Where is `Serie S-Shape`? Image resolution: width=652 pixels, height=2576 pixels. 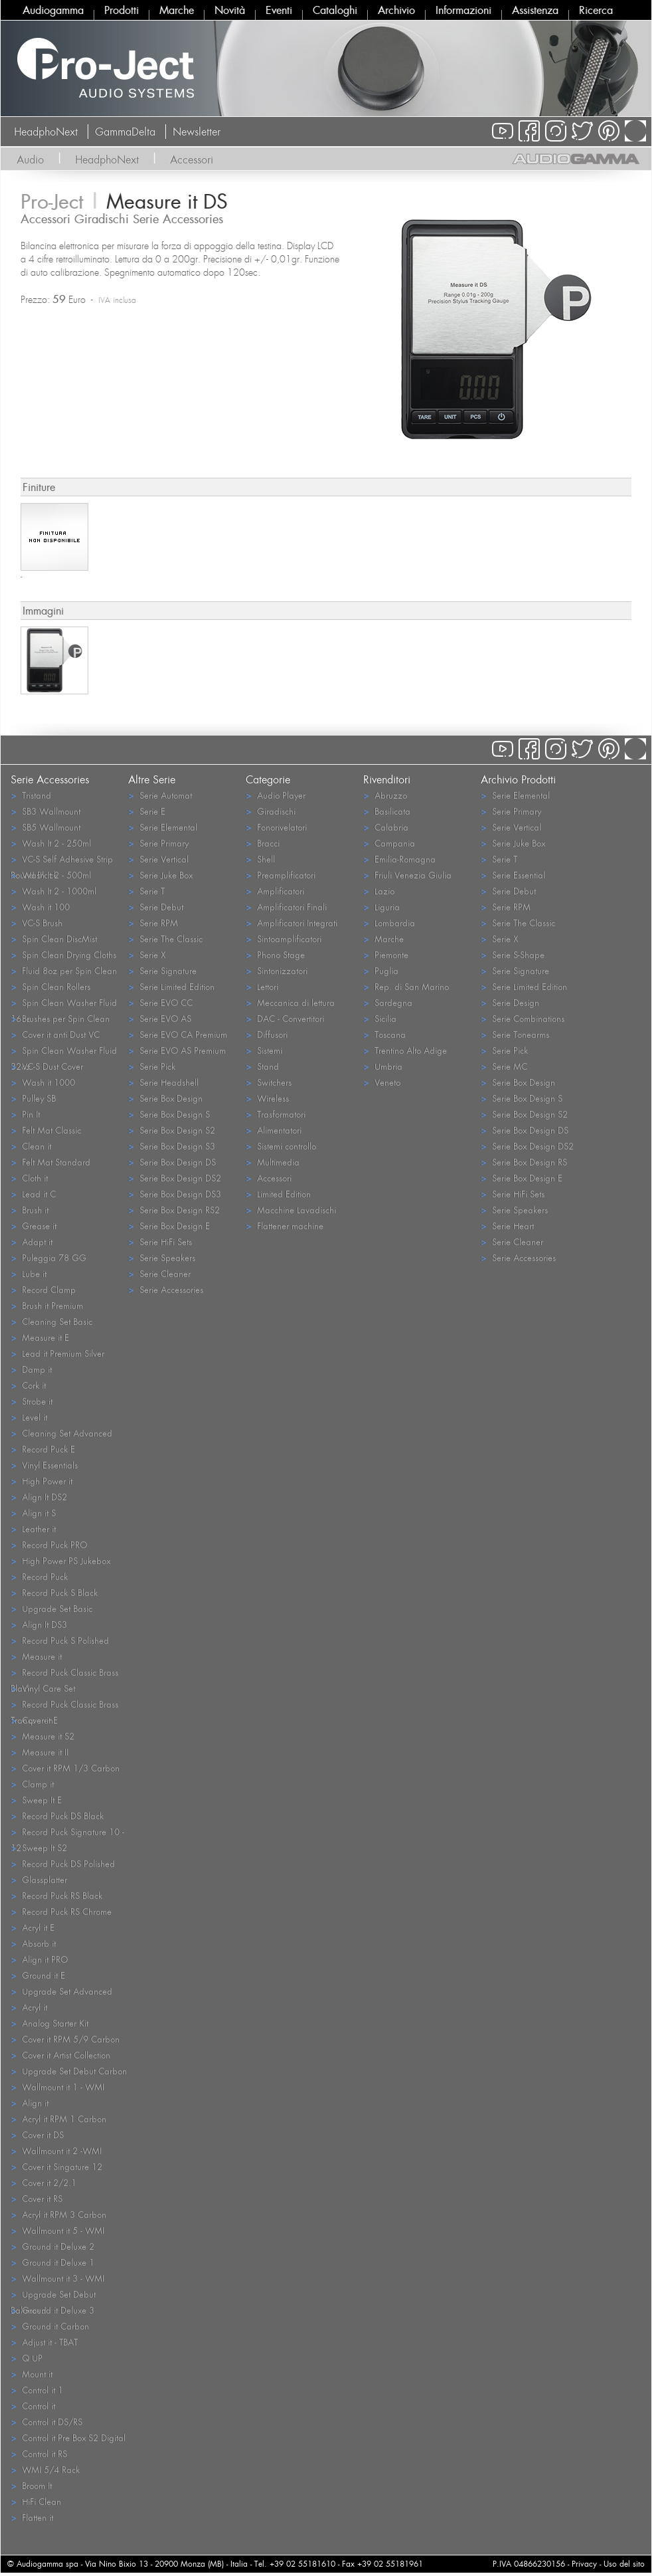
Serie S-Shape is located at coordinates (512, 954).